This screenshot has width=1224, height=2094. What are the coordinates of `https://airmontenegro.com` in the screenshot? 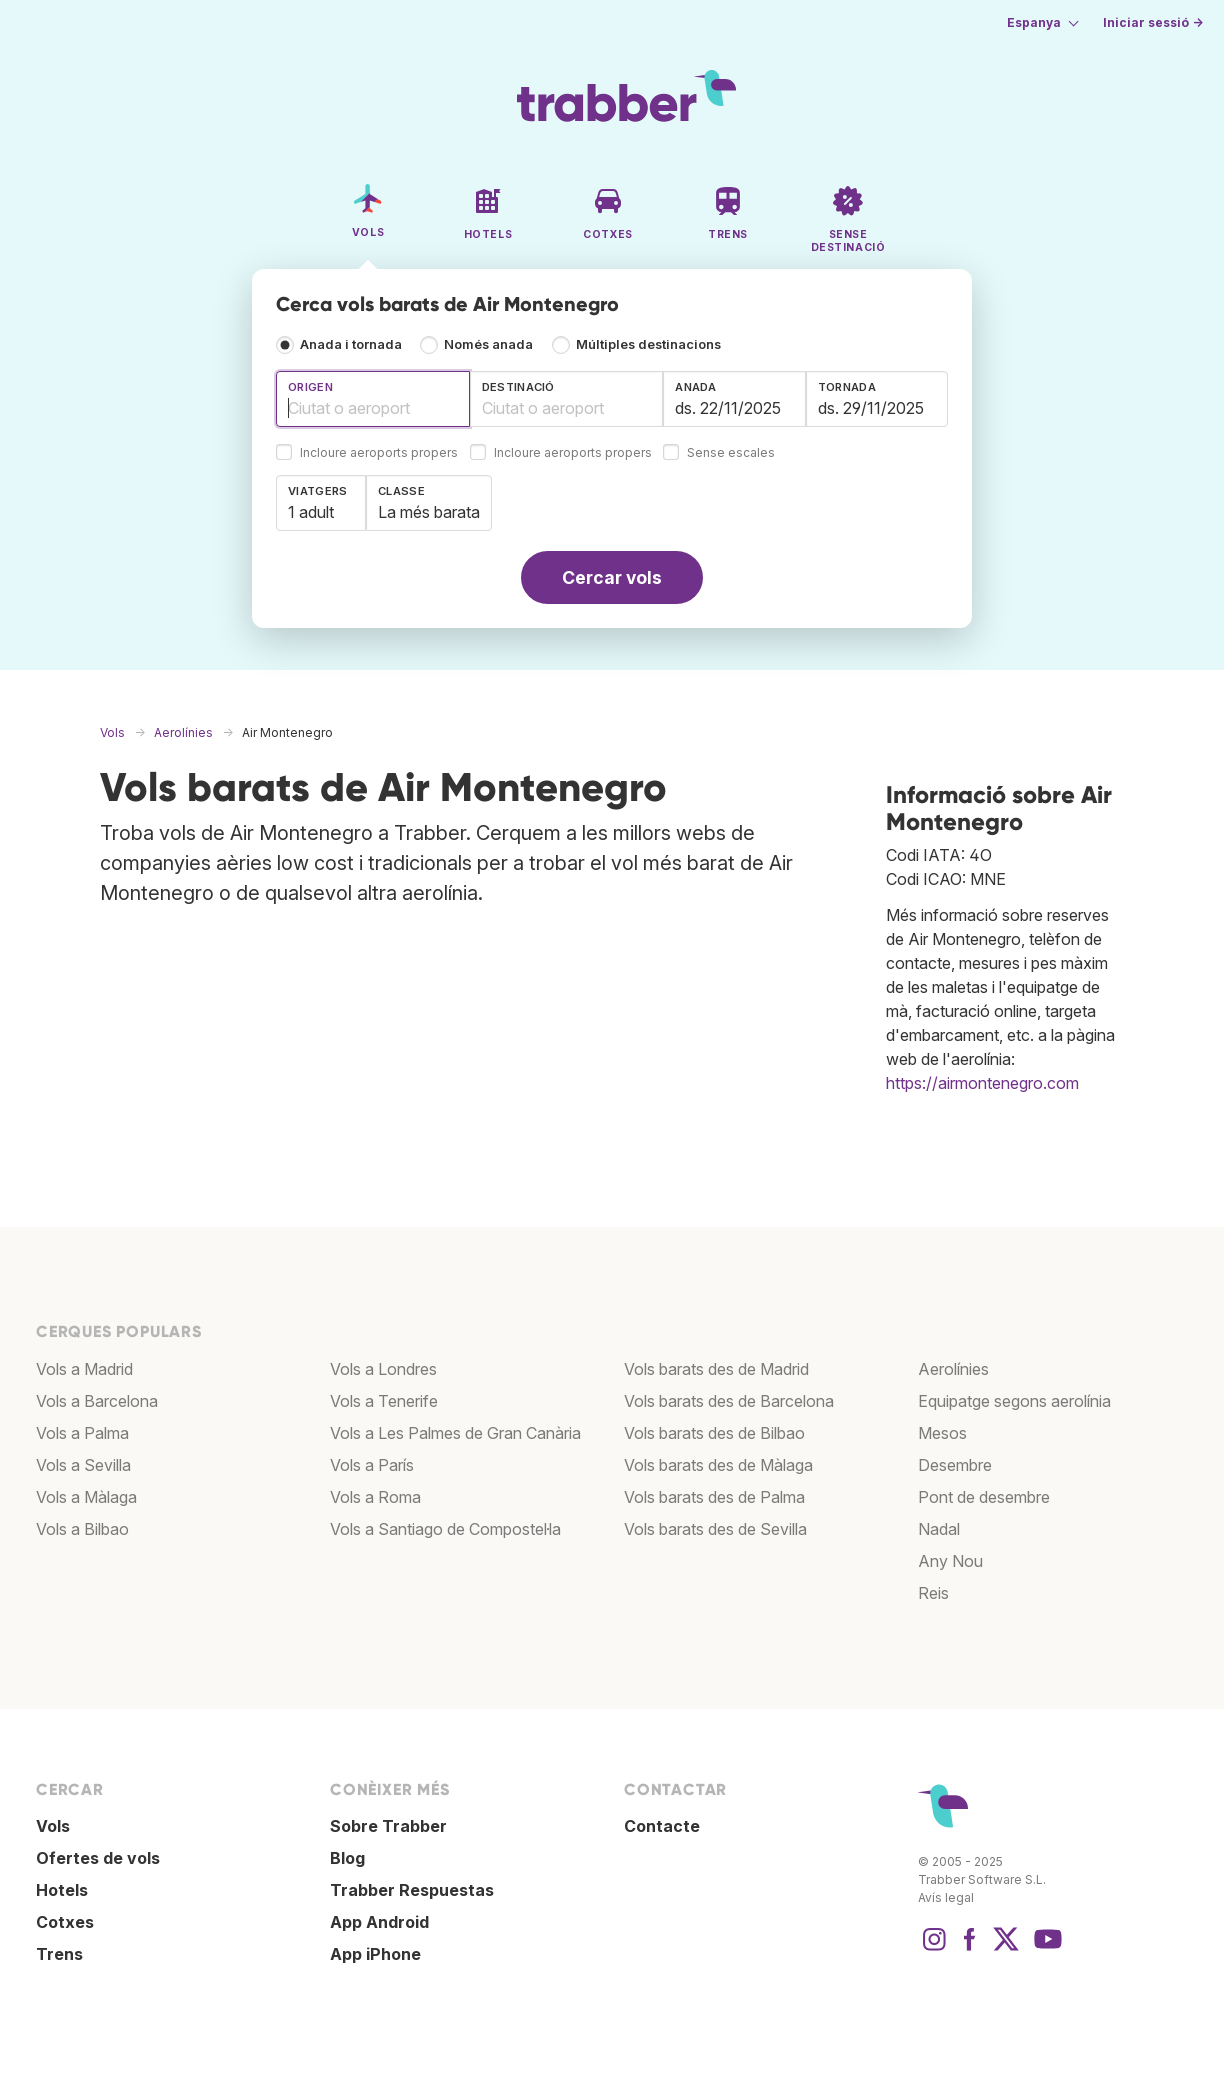 It's located at (982, 1083).